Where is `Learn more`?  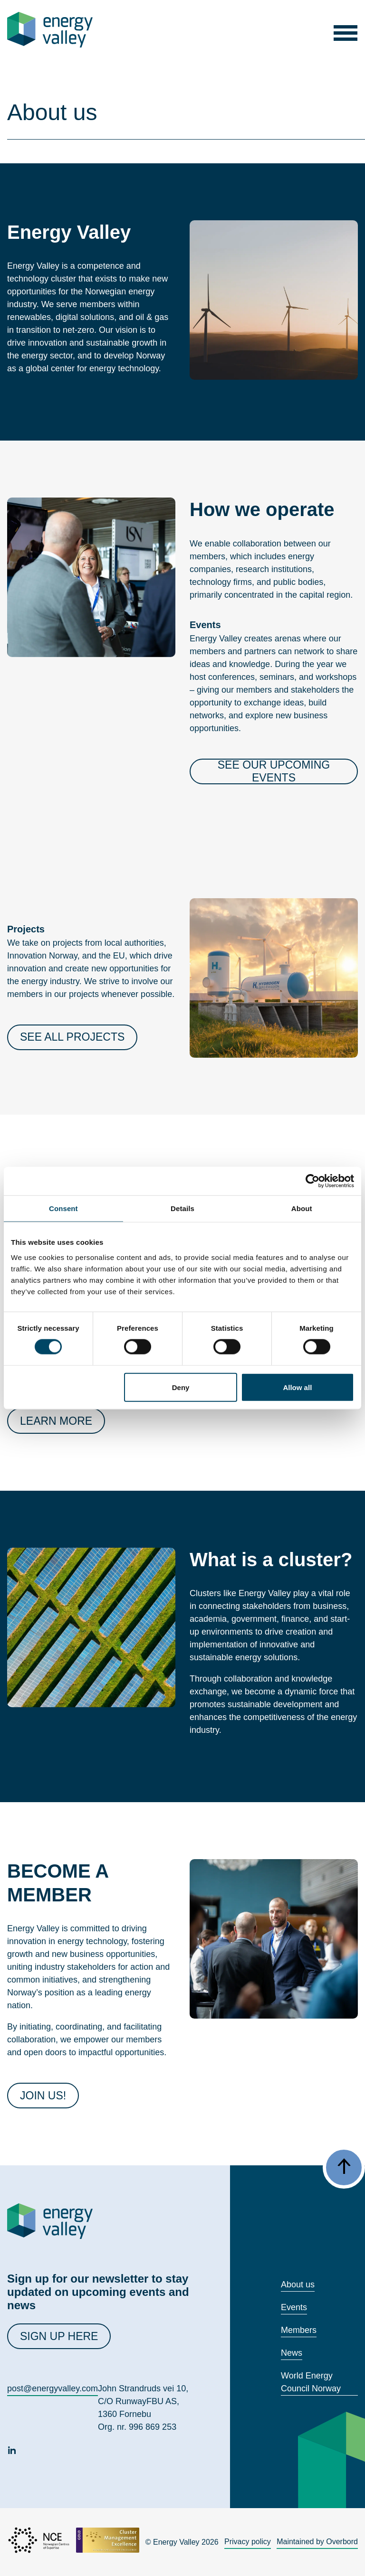 Learn more is located at coordinates (56, 1421).